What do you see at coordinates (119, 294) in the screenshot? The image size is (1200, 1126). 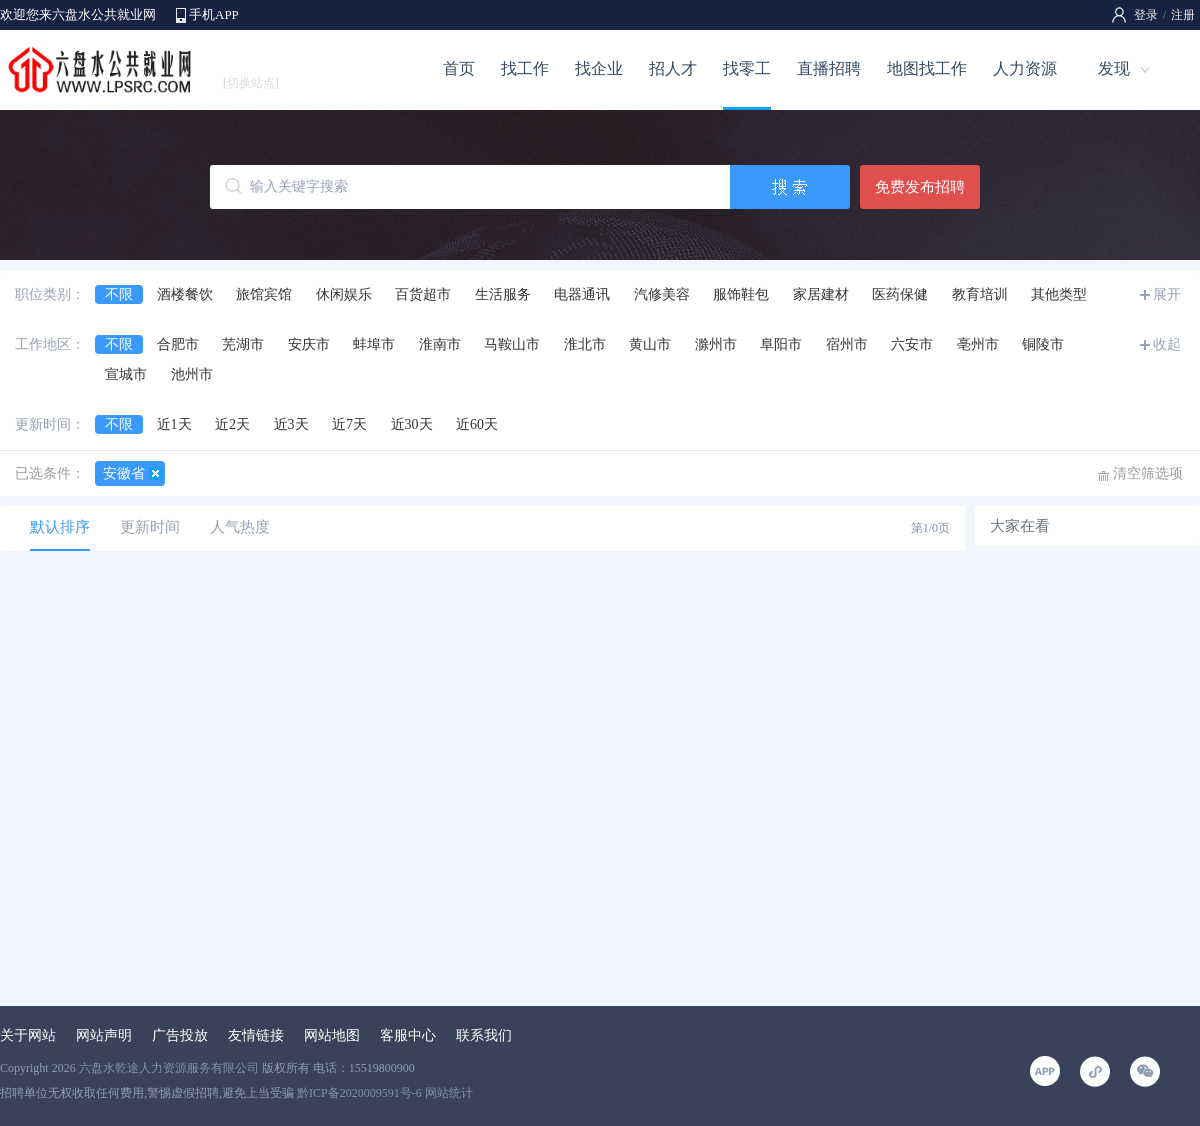 I see `不限` at bounding box center [119, 294].